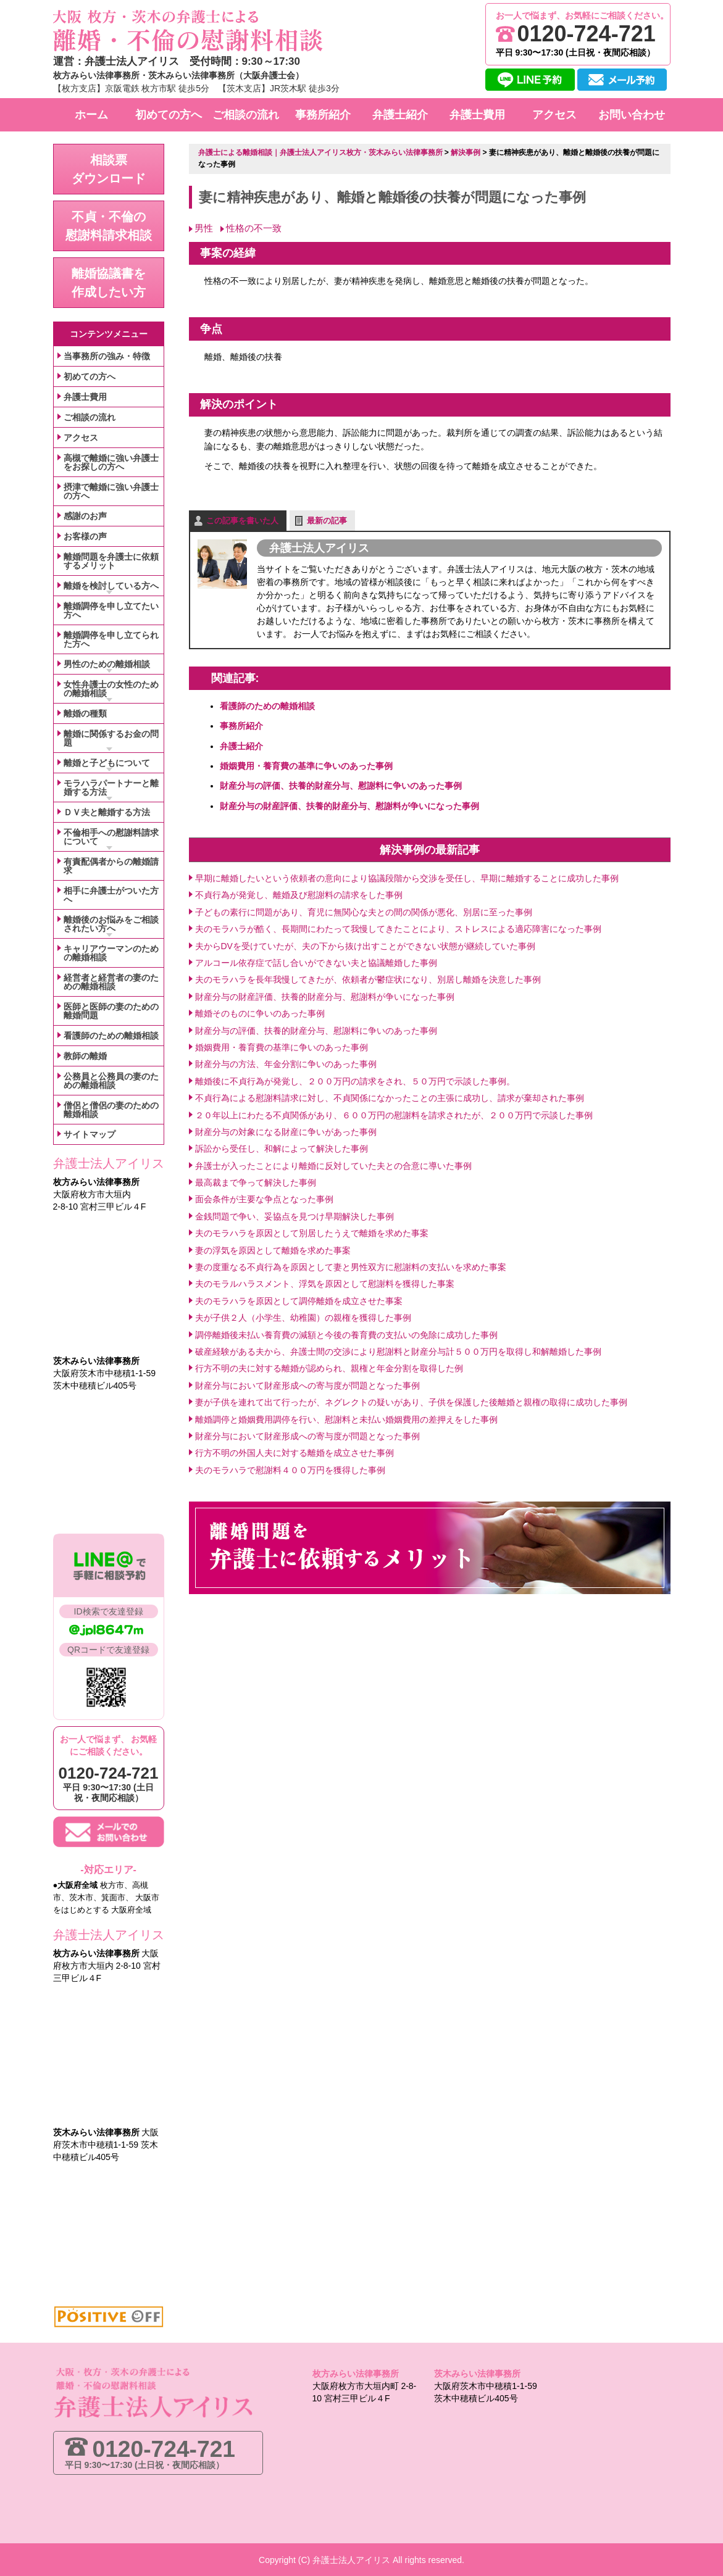 The image size is (723, 2576). What do you see at coordinates (111, 837) in the screenshot?
I see `不倫相手への慰謝料請求について` at bounding box center [111, 837].